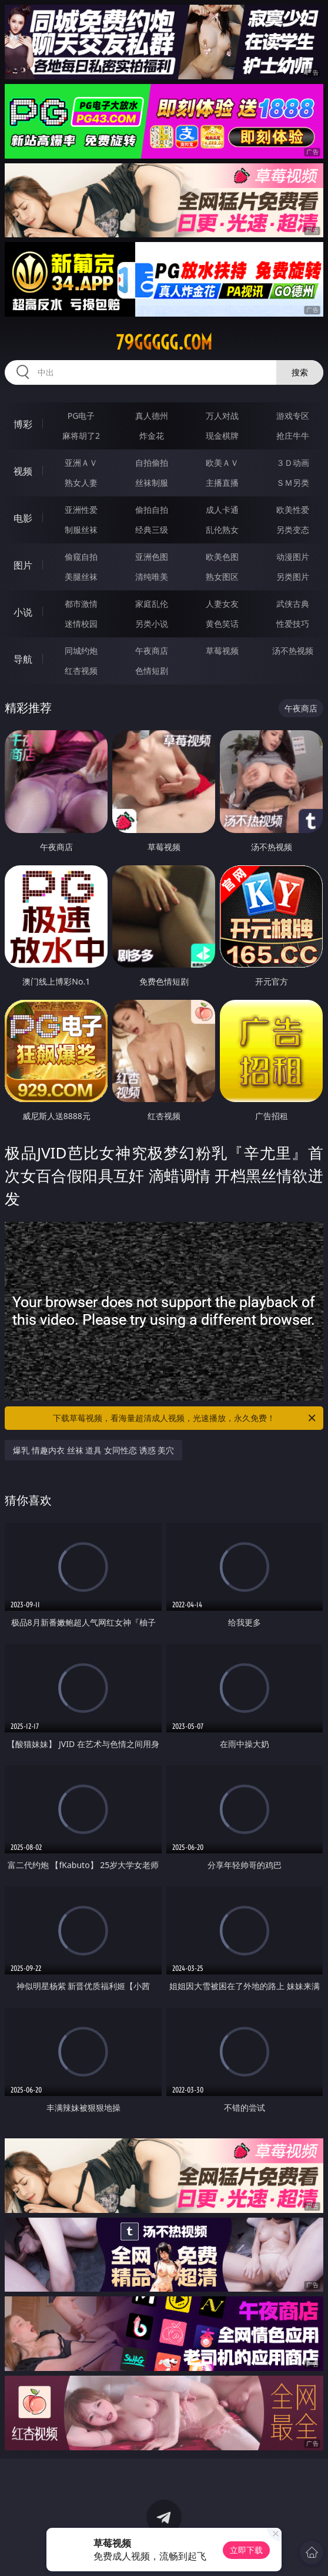 Image resolution: width=328 pixels, height=2576 pixels. What do you see at coordinates (292, 556) in the screenshot?
I see `动漫图片` at bounding box center [292, 556].